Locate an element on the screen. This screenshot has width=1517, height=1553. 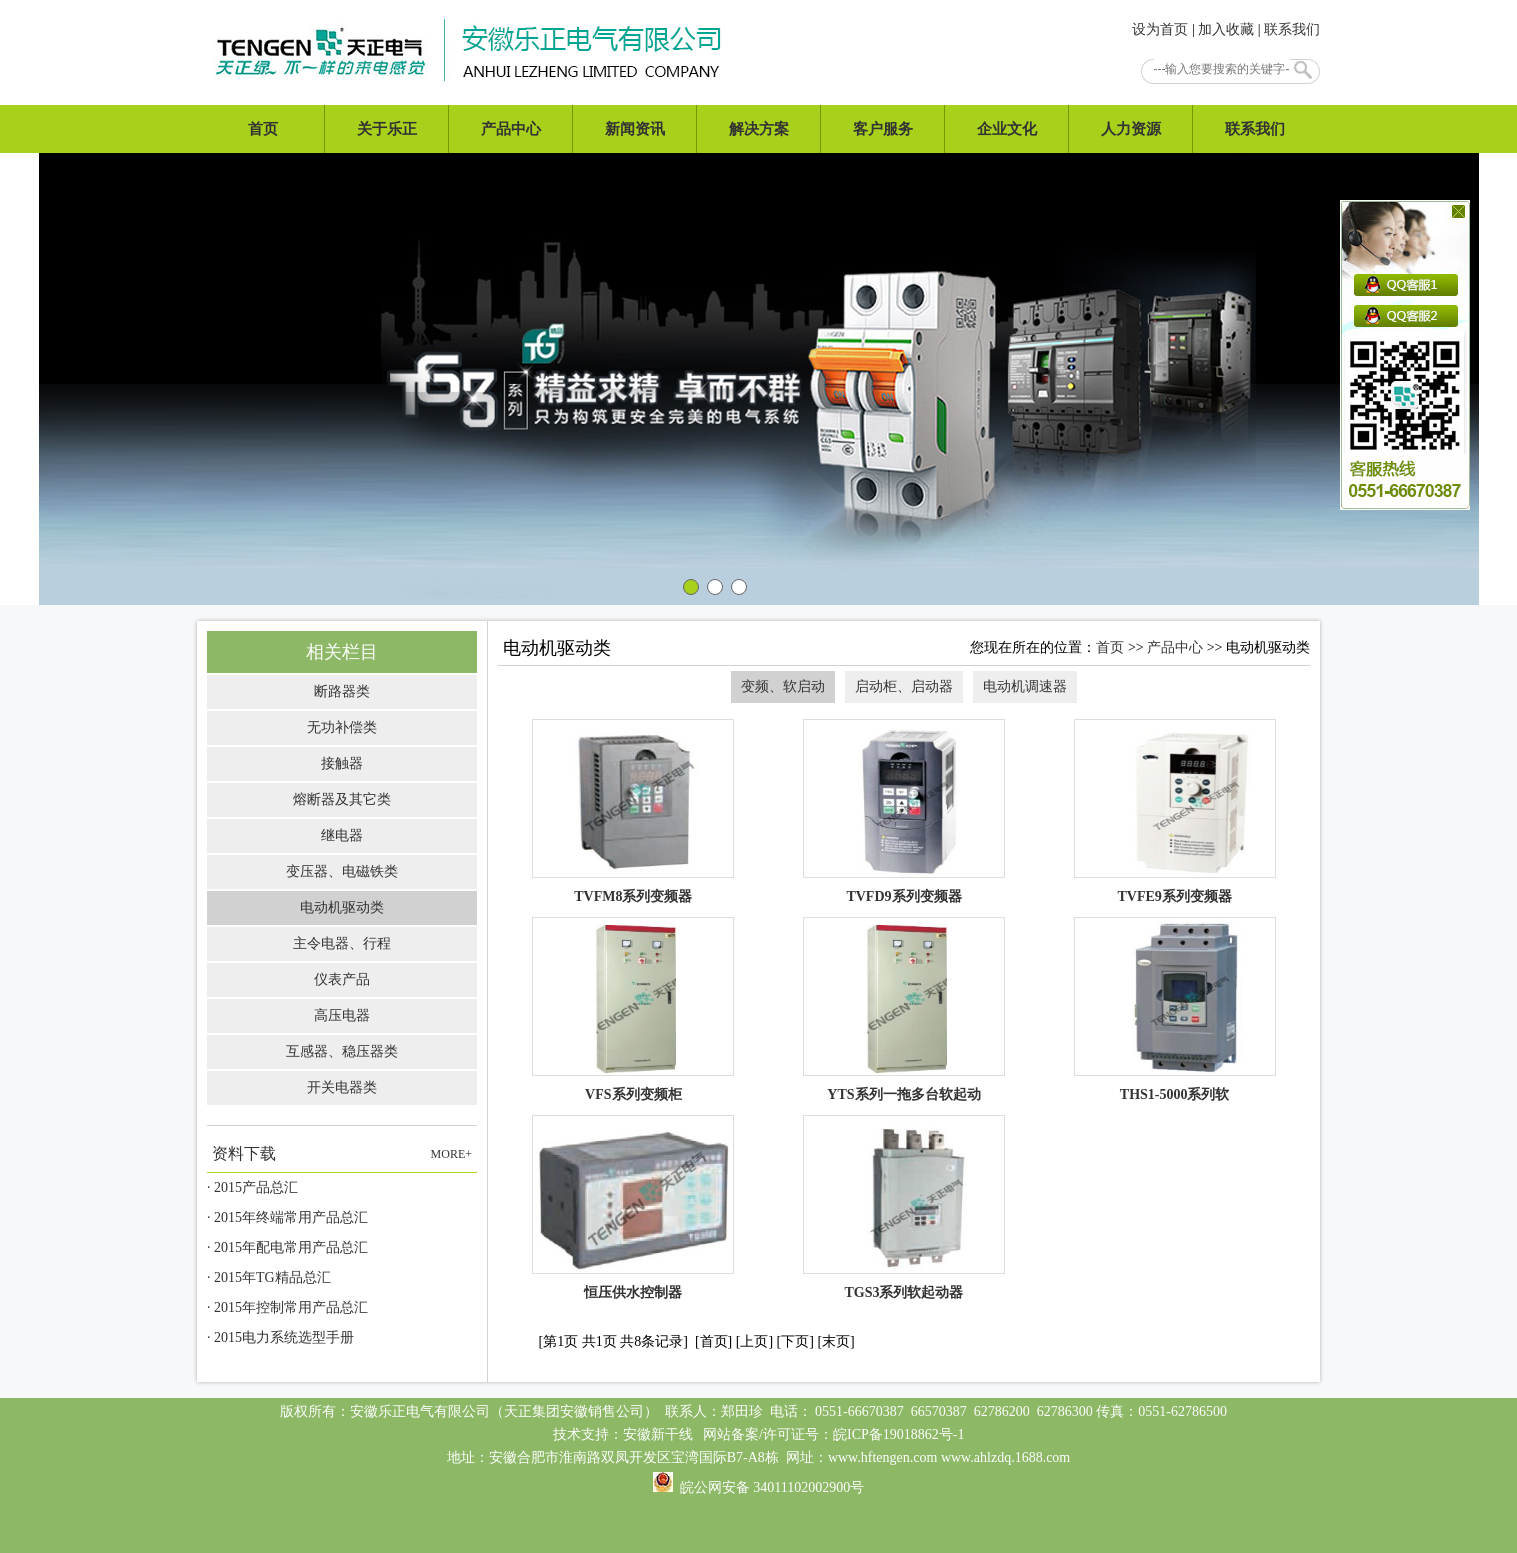
企业文化 is located at coordinates (1007, 129).